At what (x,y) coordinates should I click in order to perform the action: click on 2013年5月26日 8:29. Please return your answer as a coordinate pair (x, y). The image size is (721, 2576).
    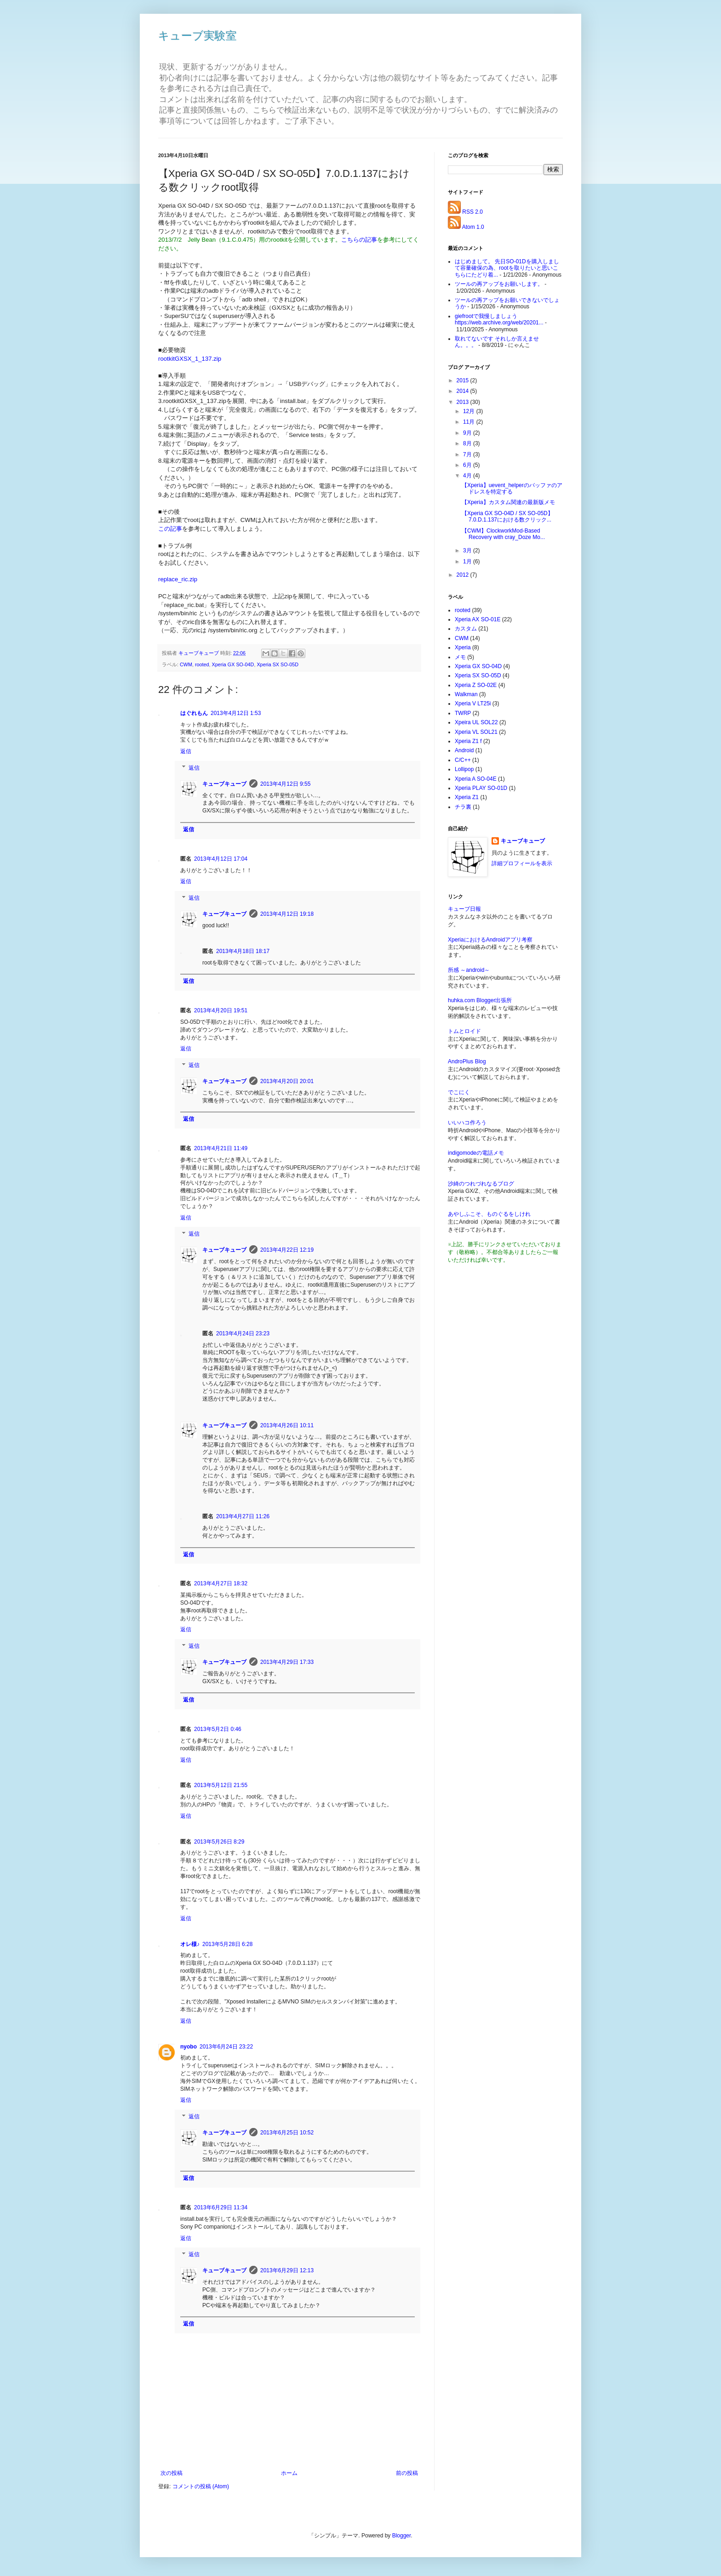
    Looking at the image, I should click on (219, 1841).